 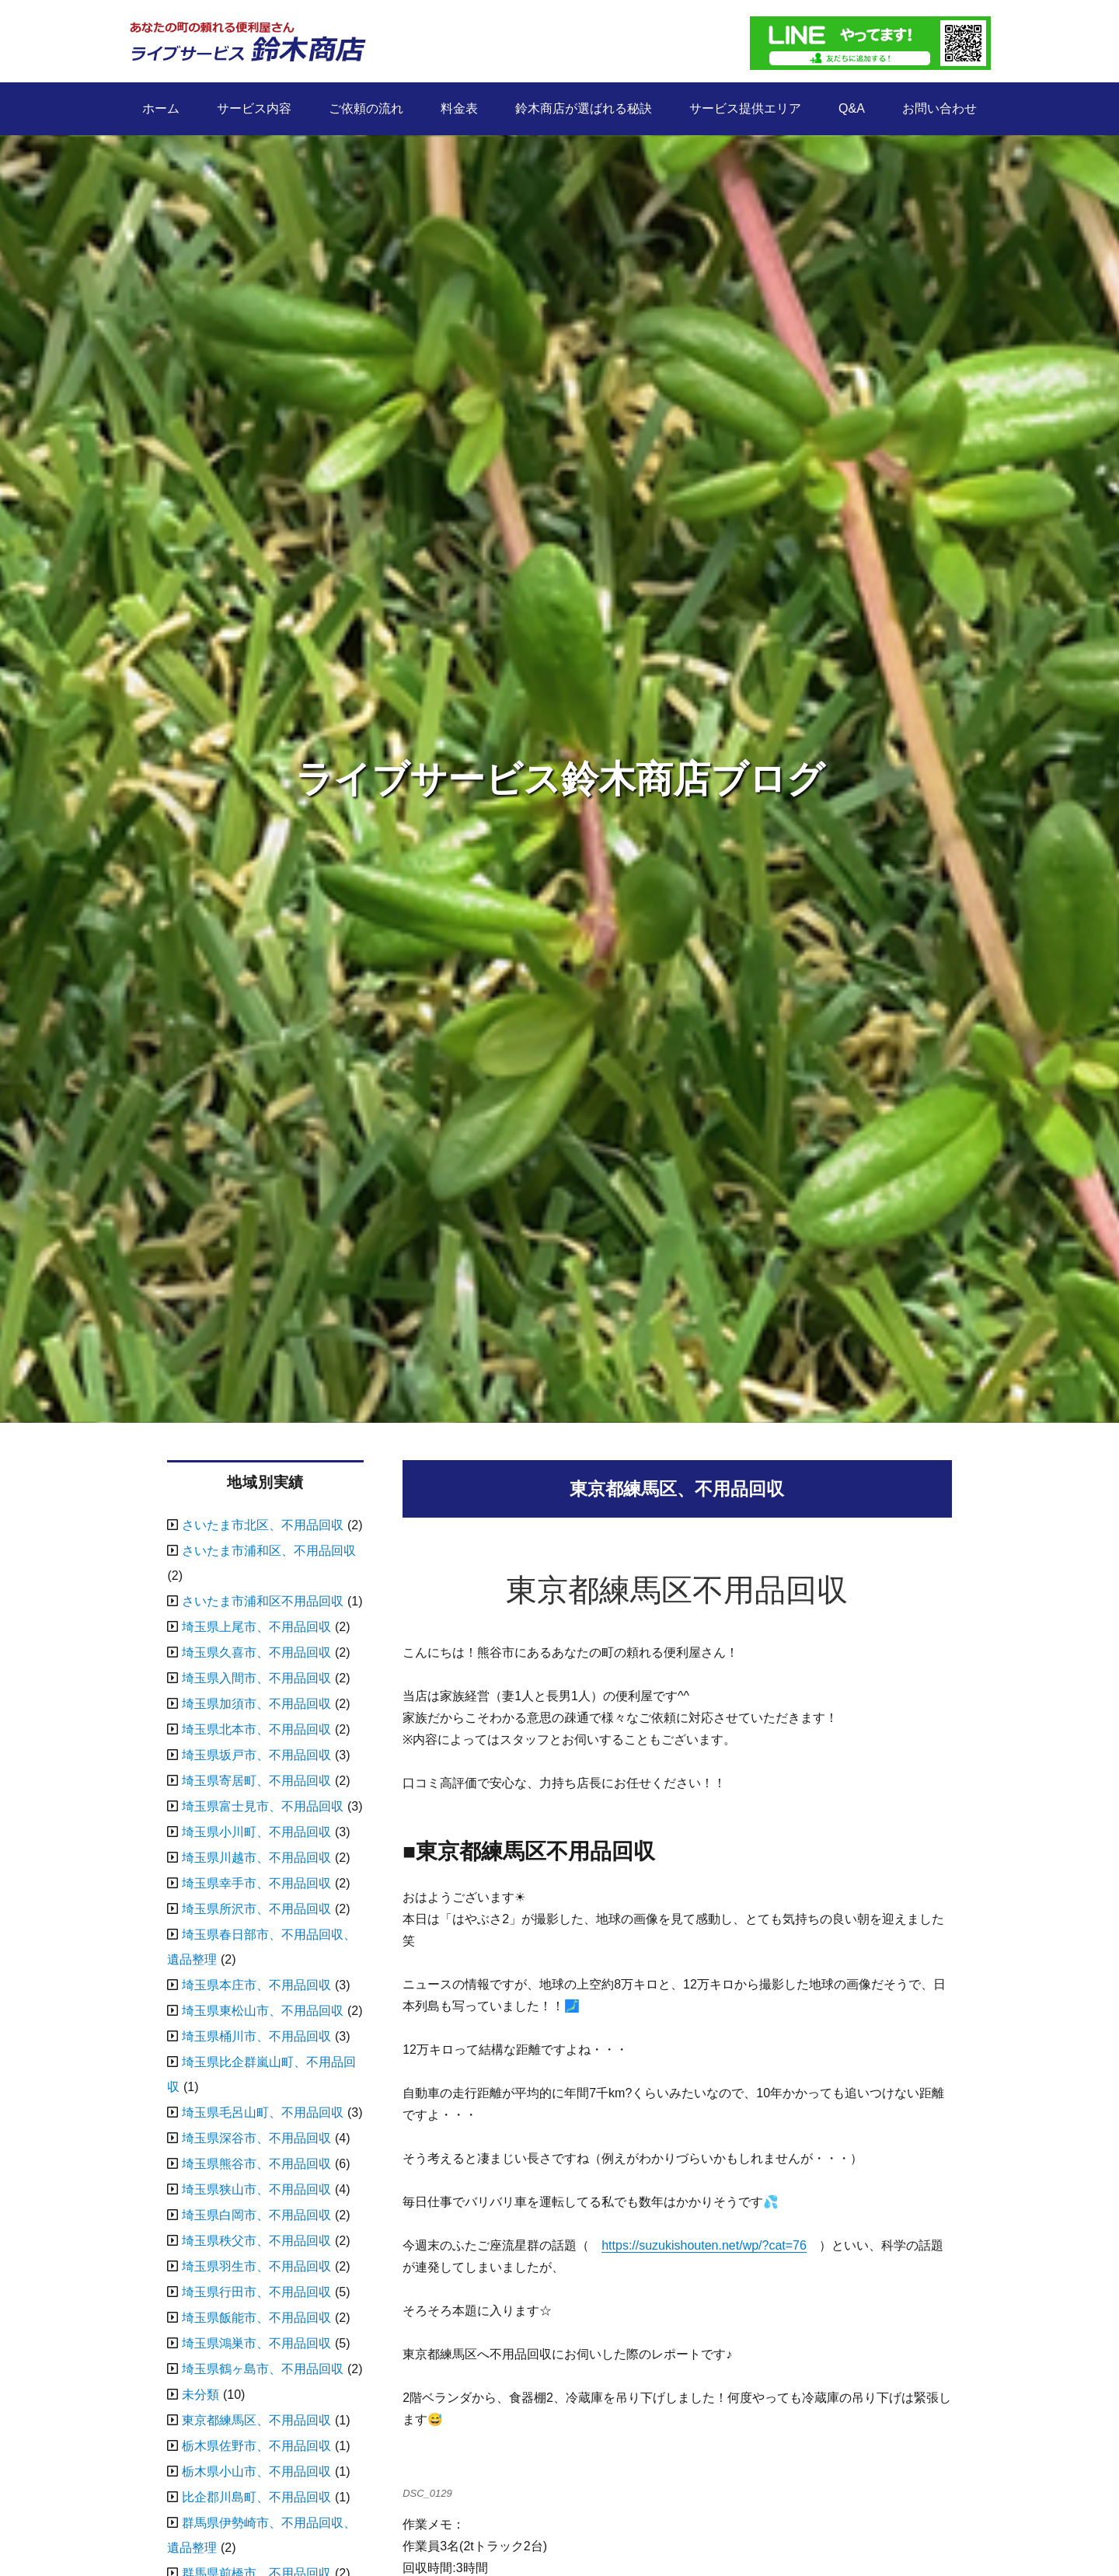 I want to click on 埼玉県秩父市、不用品回収, so click(x=256, y=2240).